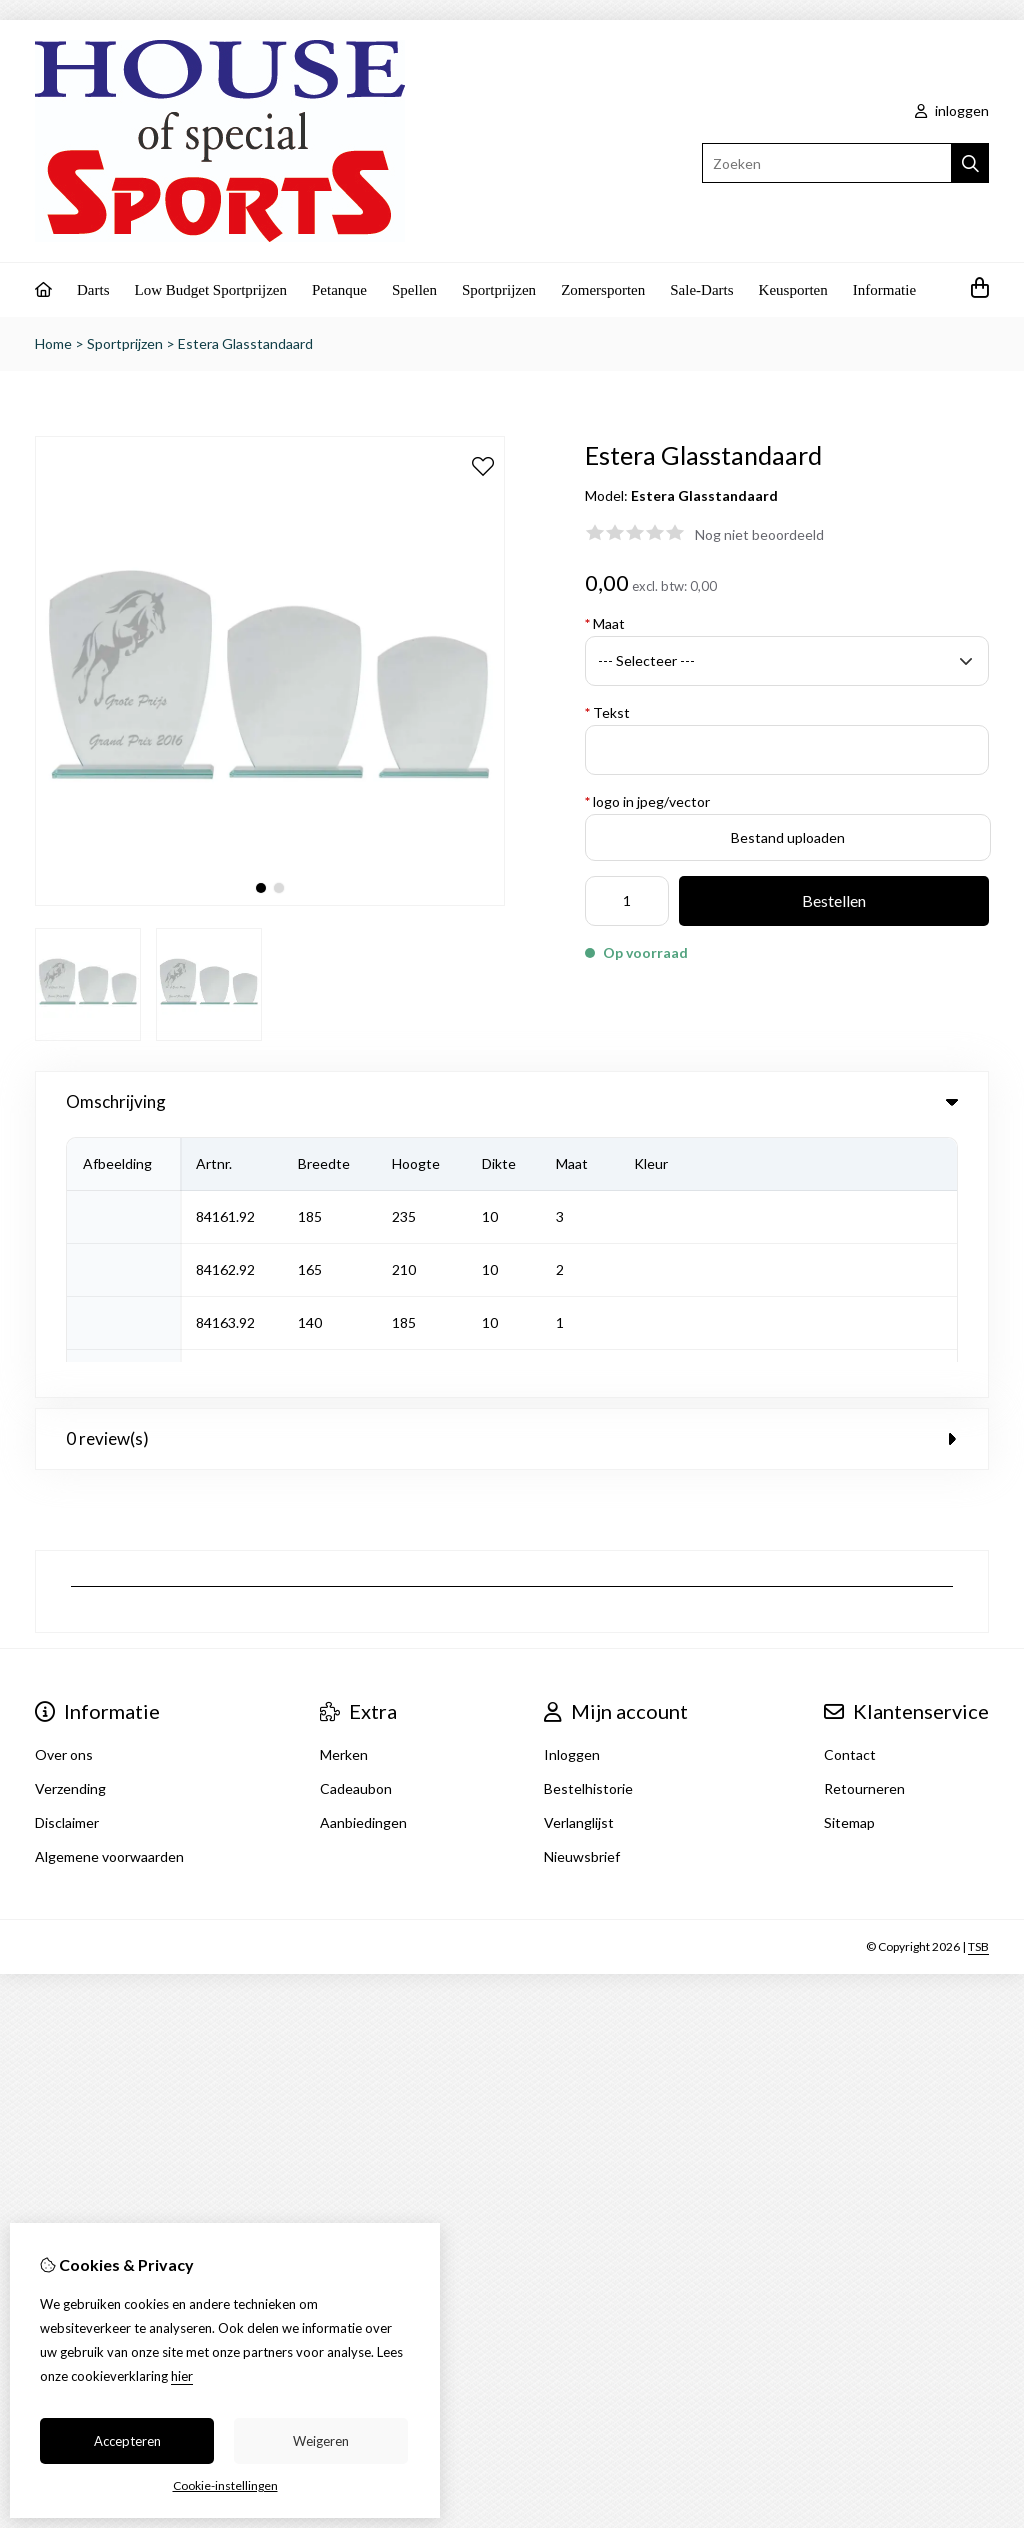 The height and width of the screenshot is (2528, 1024). I want to click on Zomersporten, so click(603, 290).